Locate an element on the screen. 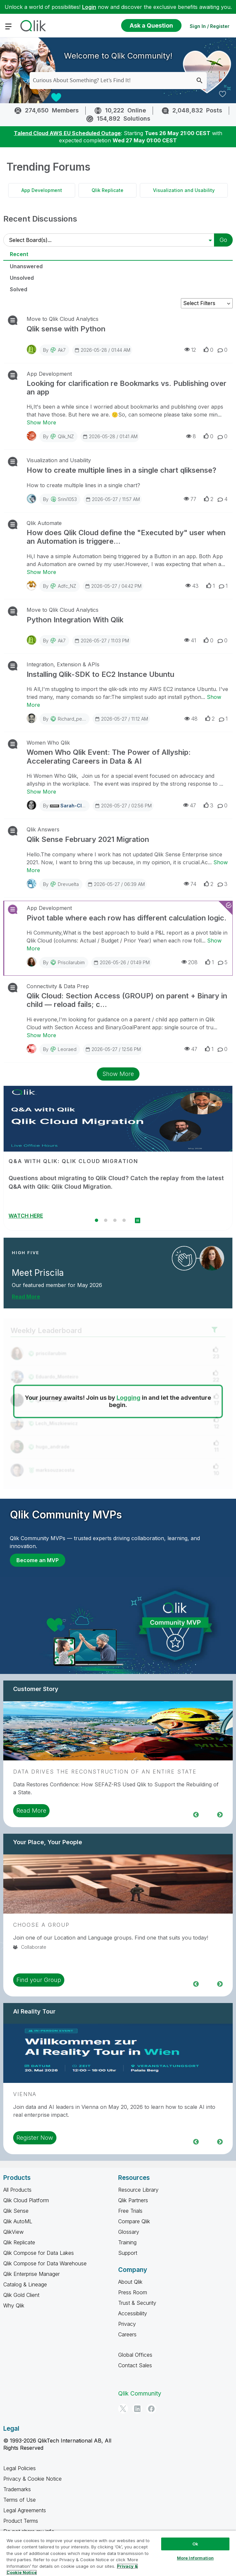 This screenshot has height=2576, width=236. Go is located at coordinates (223, 239).